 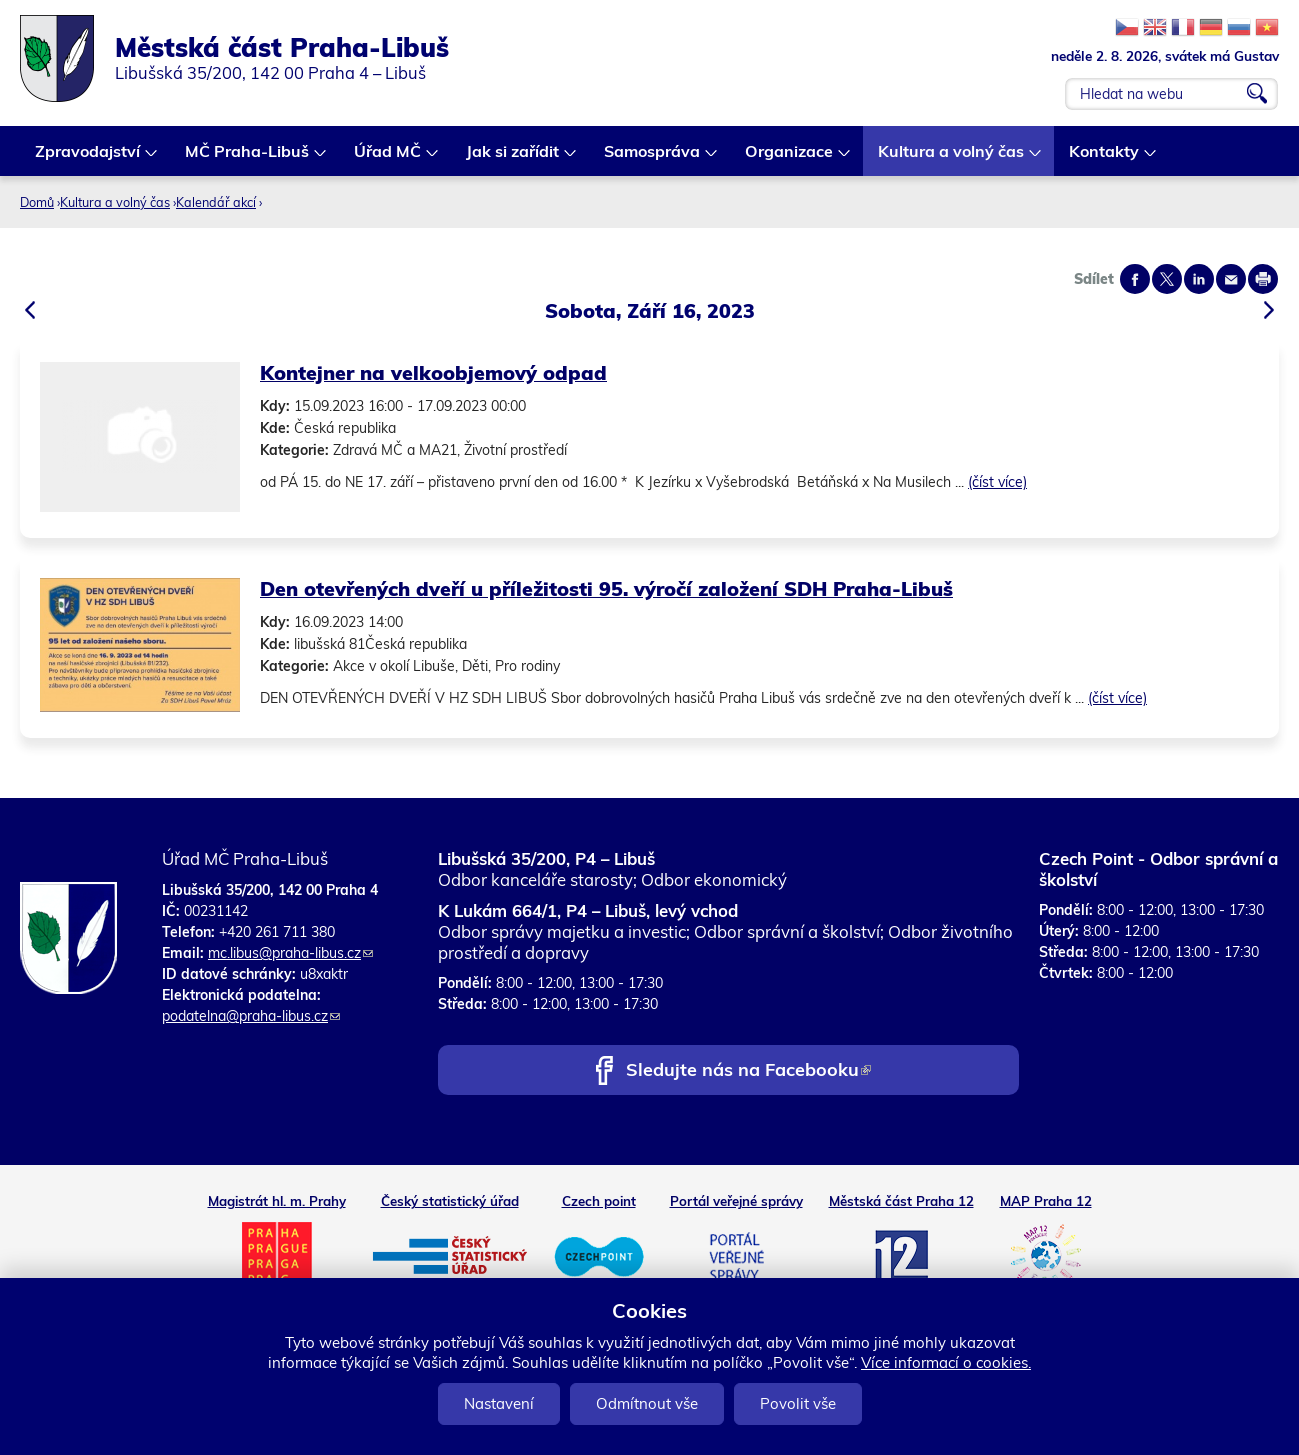 I want to click on (číst více), so click(x=997, y=482).